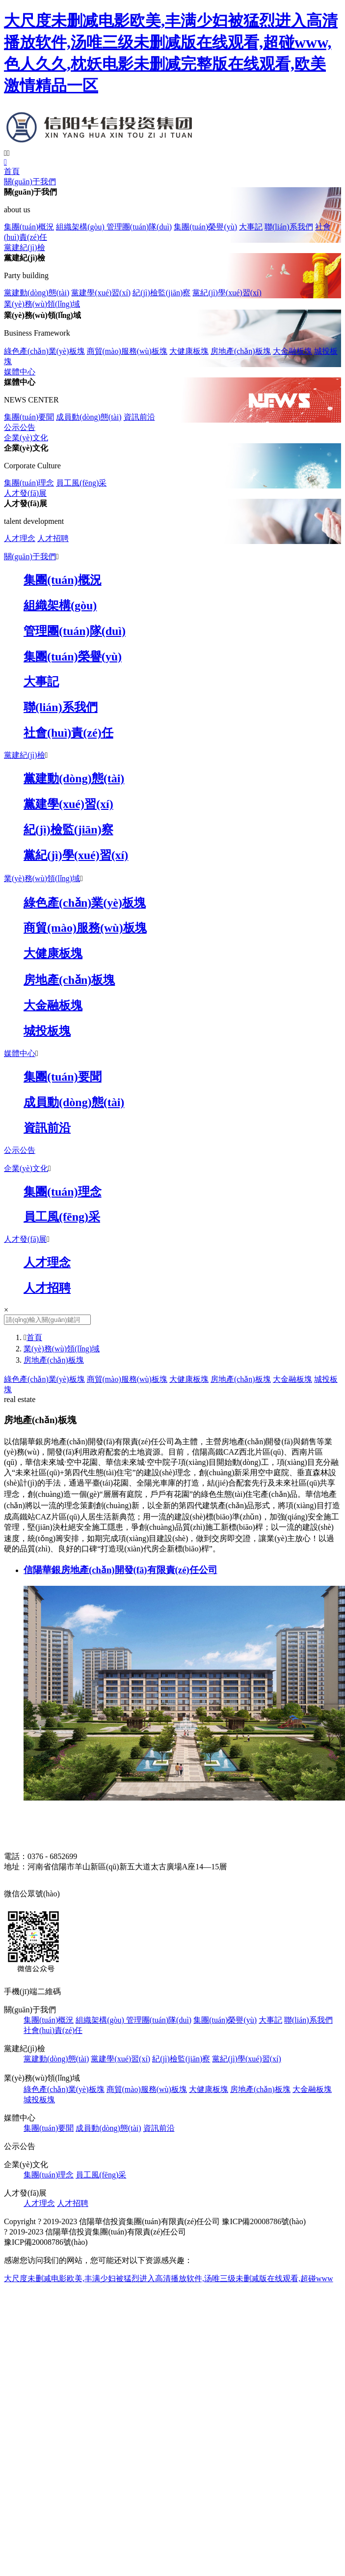 The height and width of the screenshot is (2576, 345). What do you see at coordinates (189, 351) in the screenshot?
I see `大健康板塊` at bounding box center [189, 351].